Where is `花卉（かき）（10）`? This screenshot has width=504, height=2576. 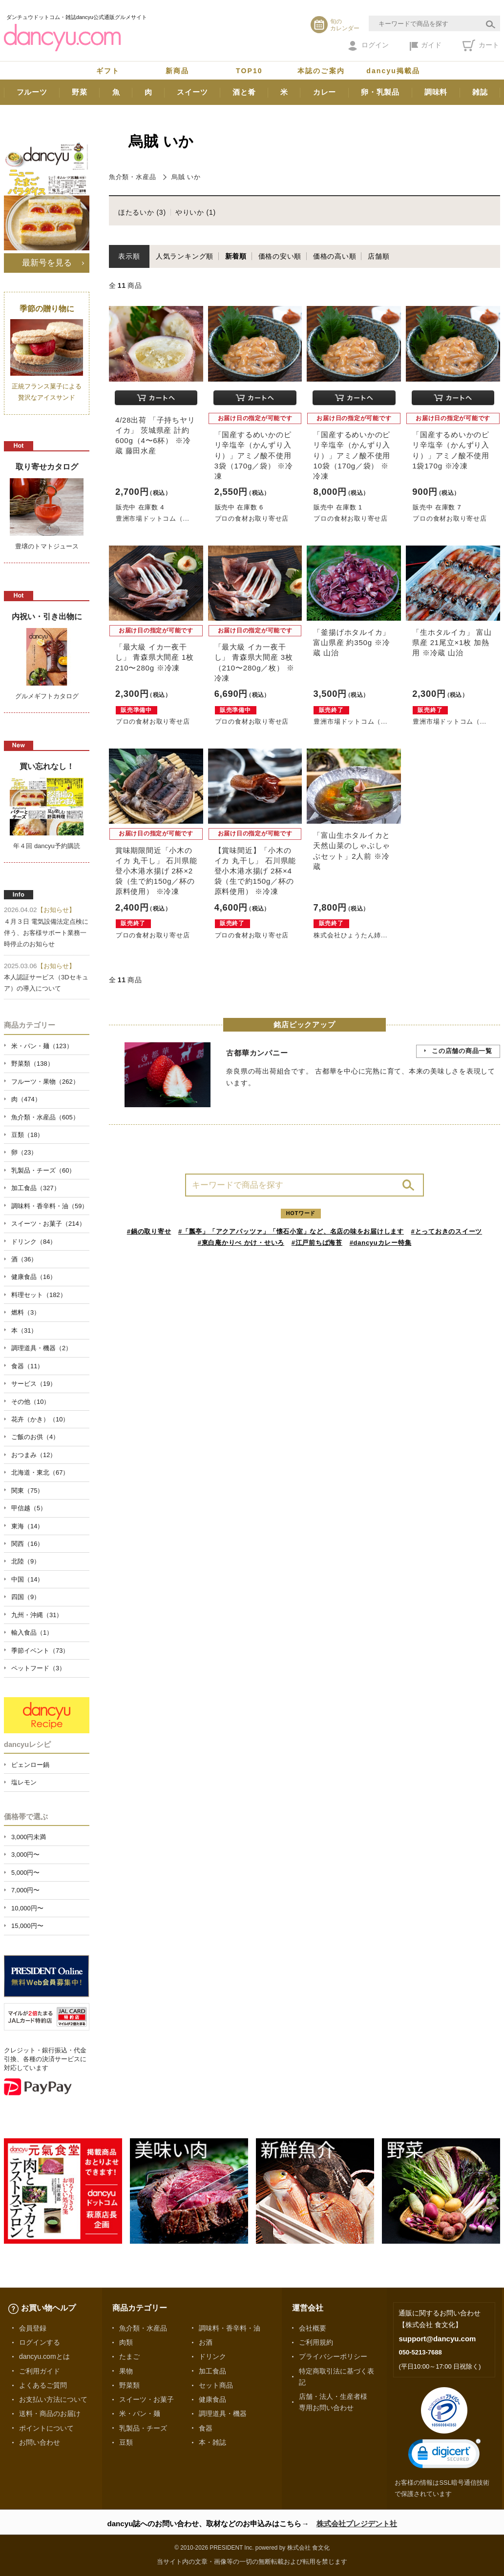
花卉（かき）（10） is located at coordinates (40, 1419).